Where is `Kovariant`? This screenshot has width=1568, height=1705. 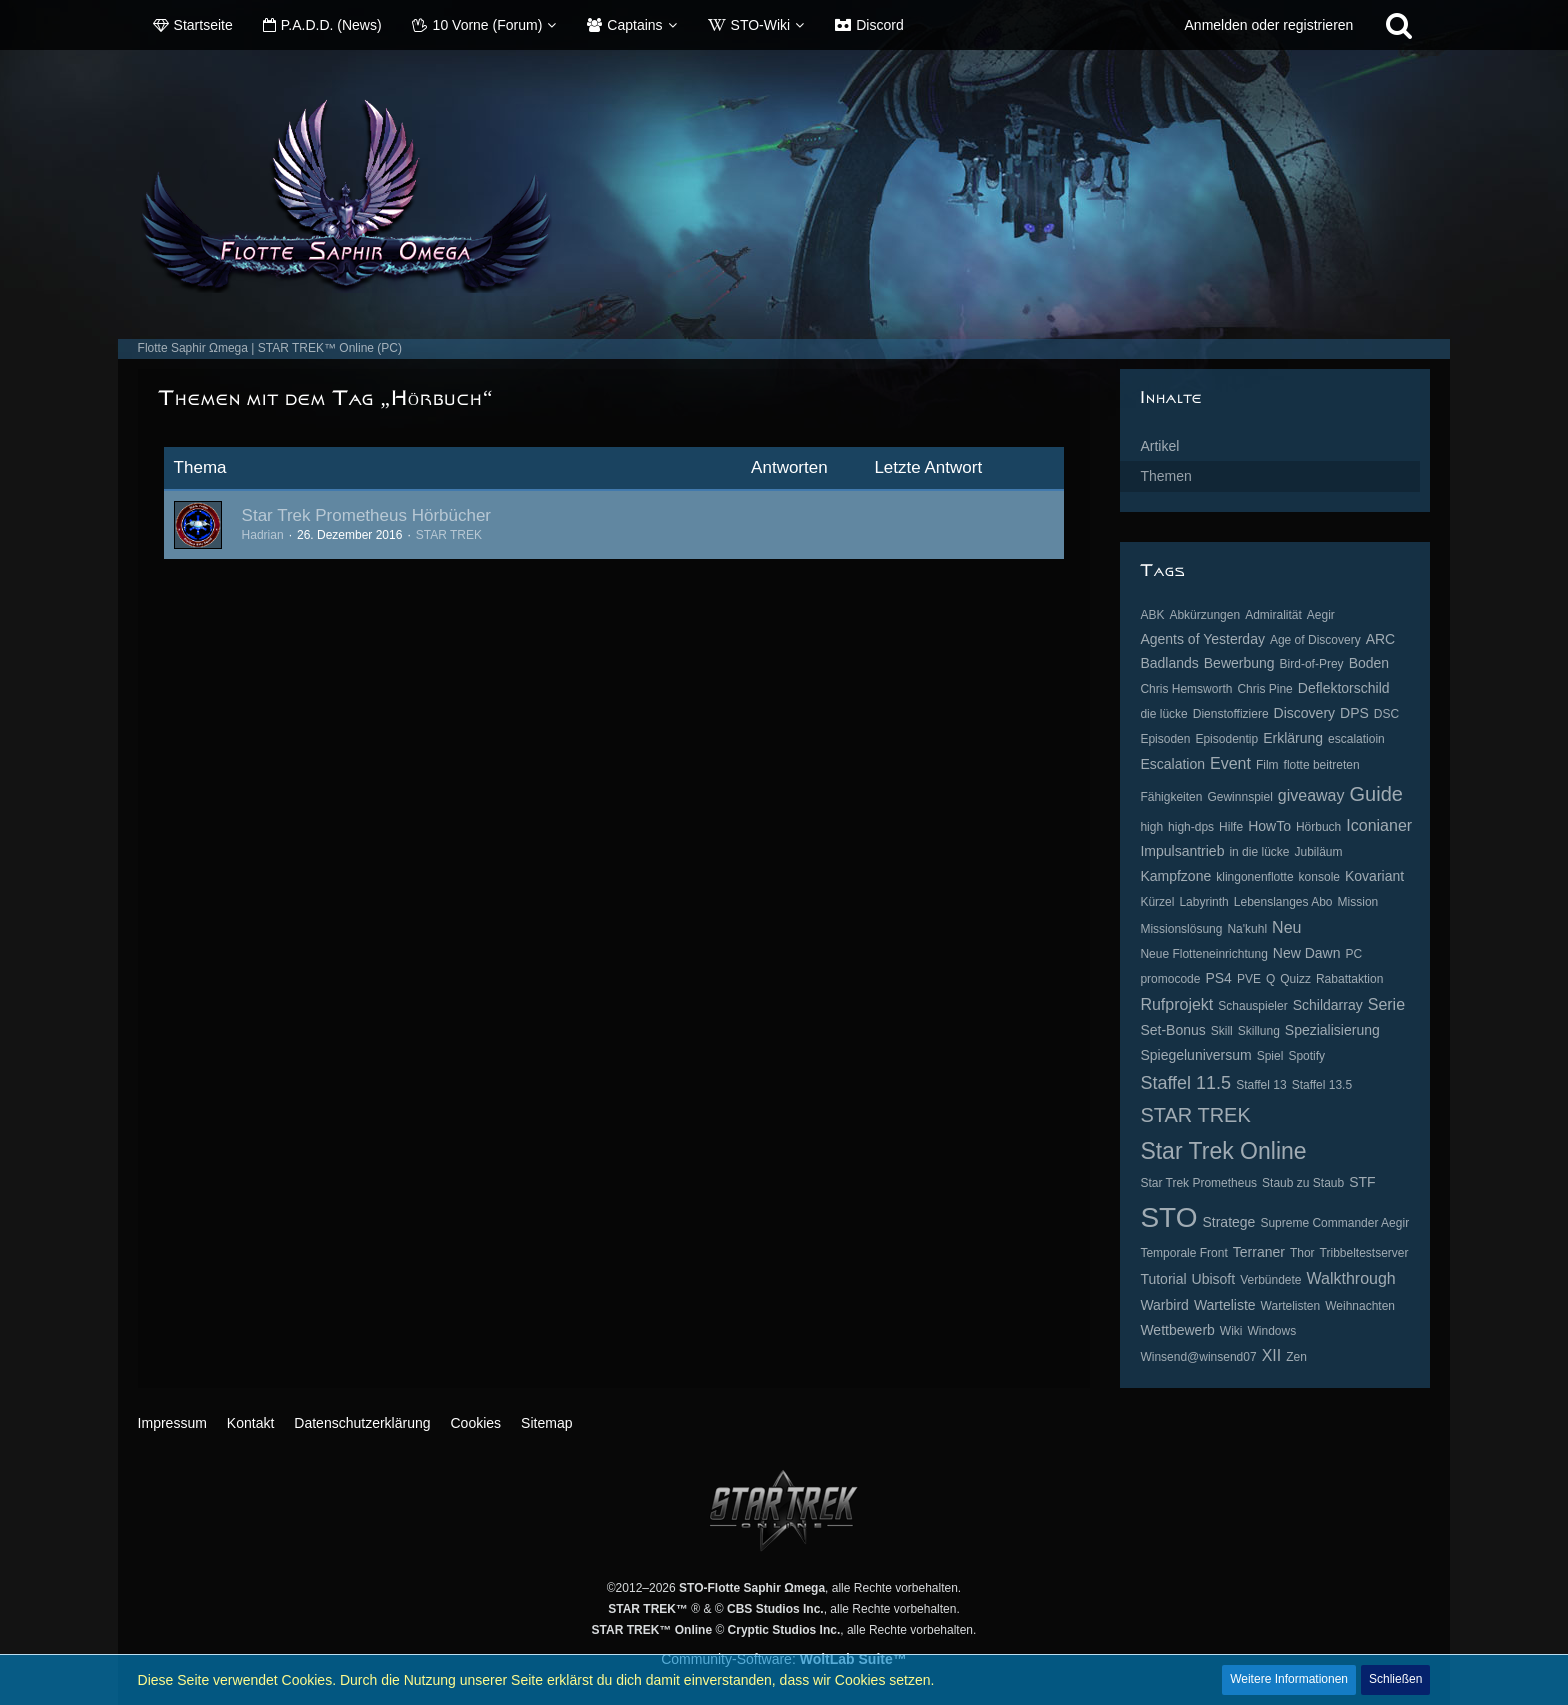
Kovariant is located at coordinates (1374, 876).